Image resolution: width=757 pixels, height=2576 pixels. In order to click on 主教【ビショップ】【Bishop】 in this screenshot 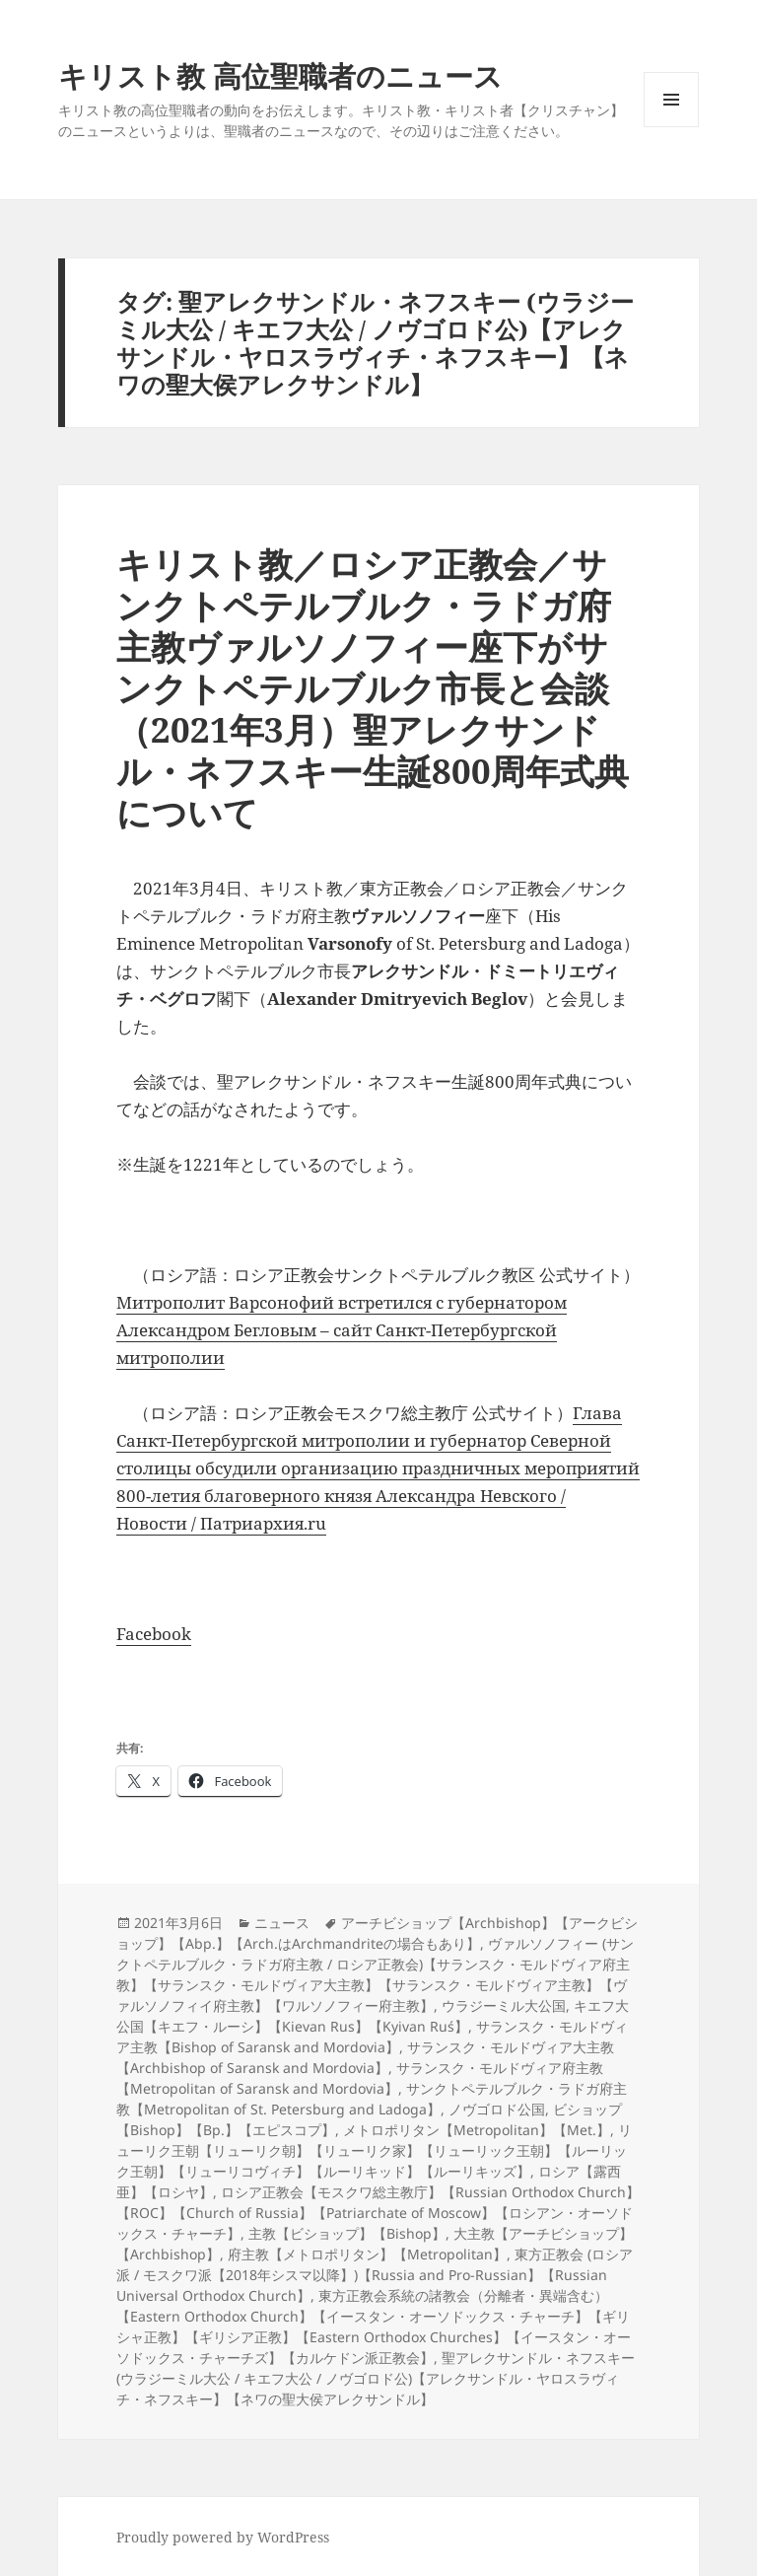, I will do `click(347, 2233)`.